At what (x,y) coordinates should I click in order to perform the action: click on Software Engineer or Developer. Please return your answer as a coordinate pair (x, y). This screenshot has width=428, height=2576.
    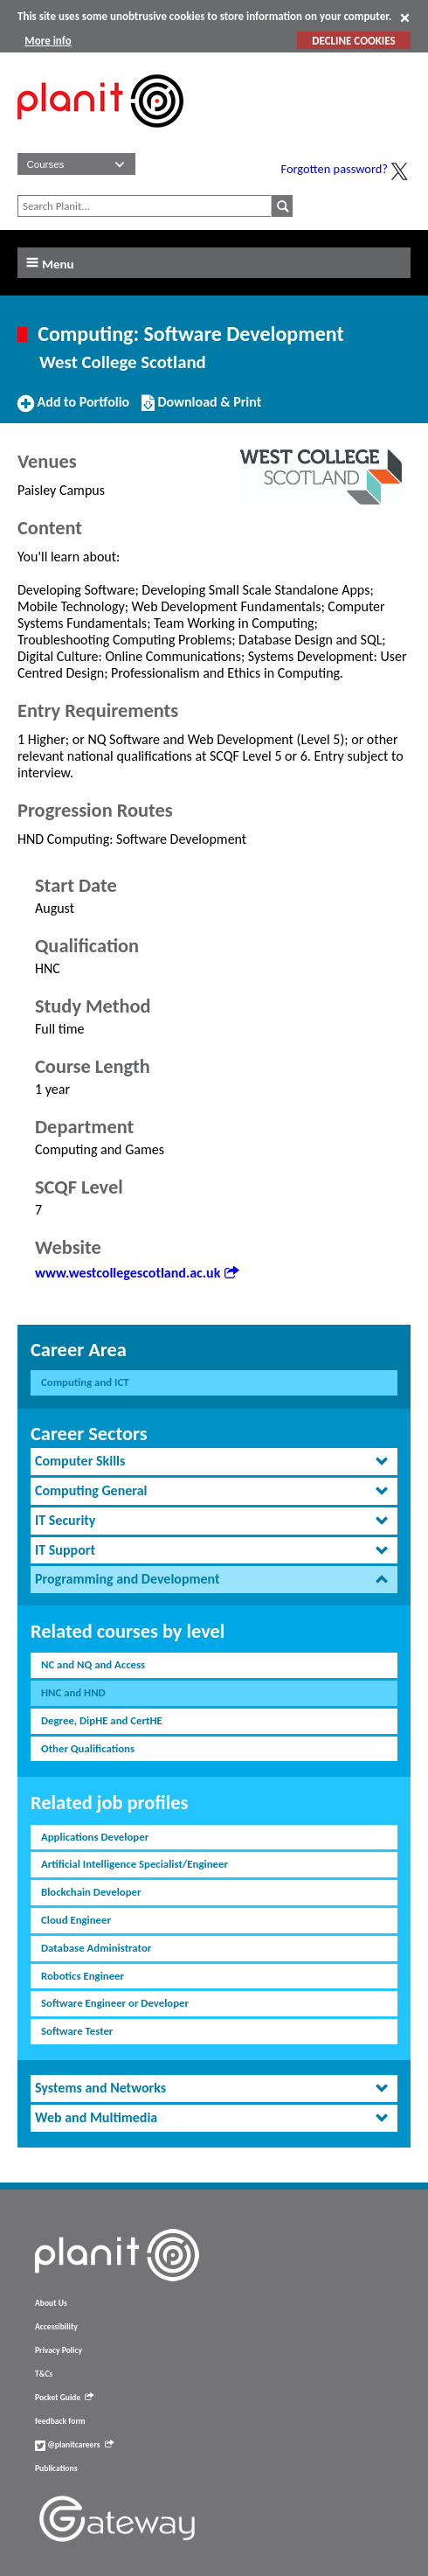
    Looking at the image, I should click on (115, 2002).